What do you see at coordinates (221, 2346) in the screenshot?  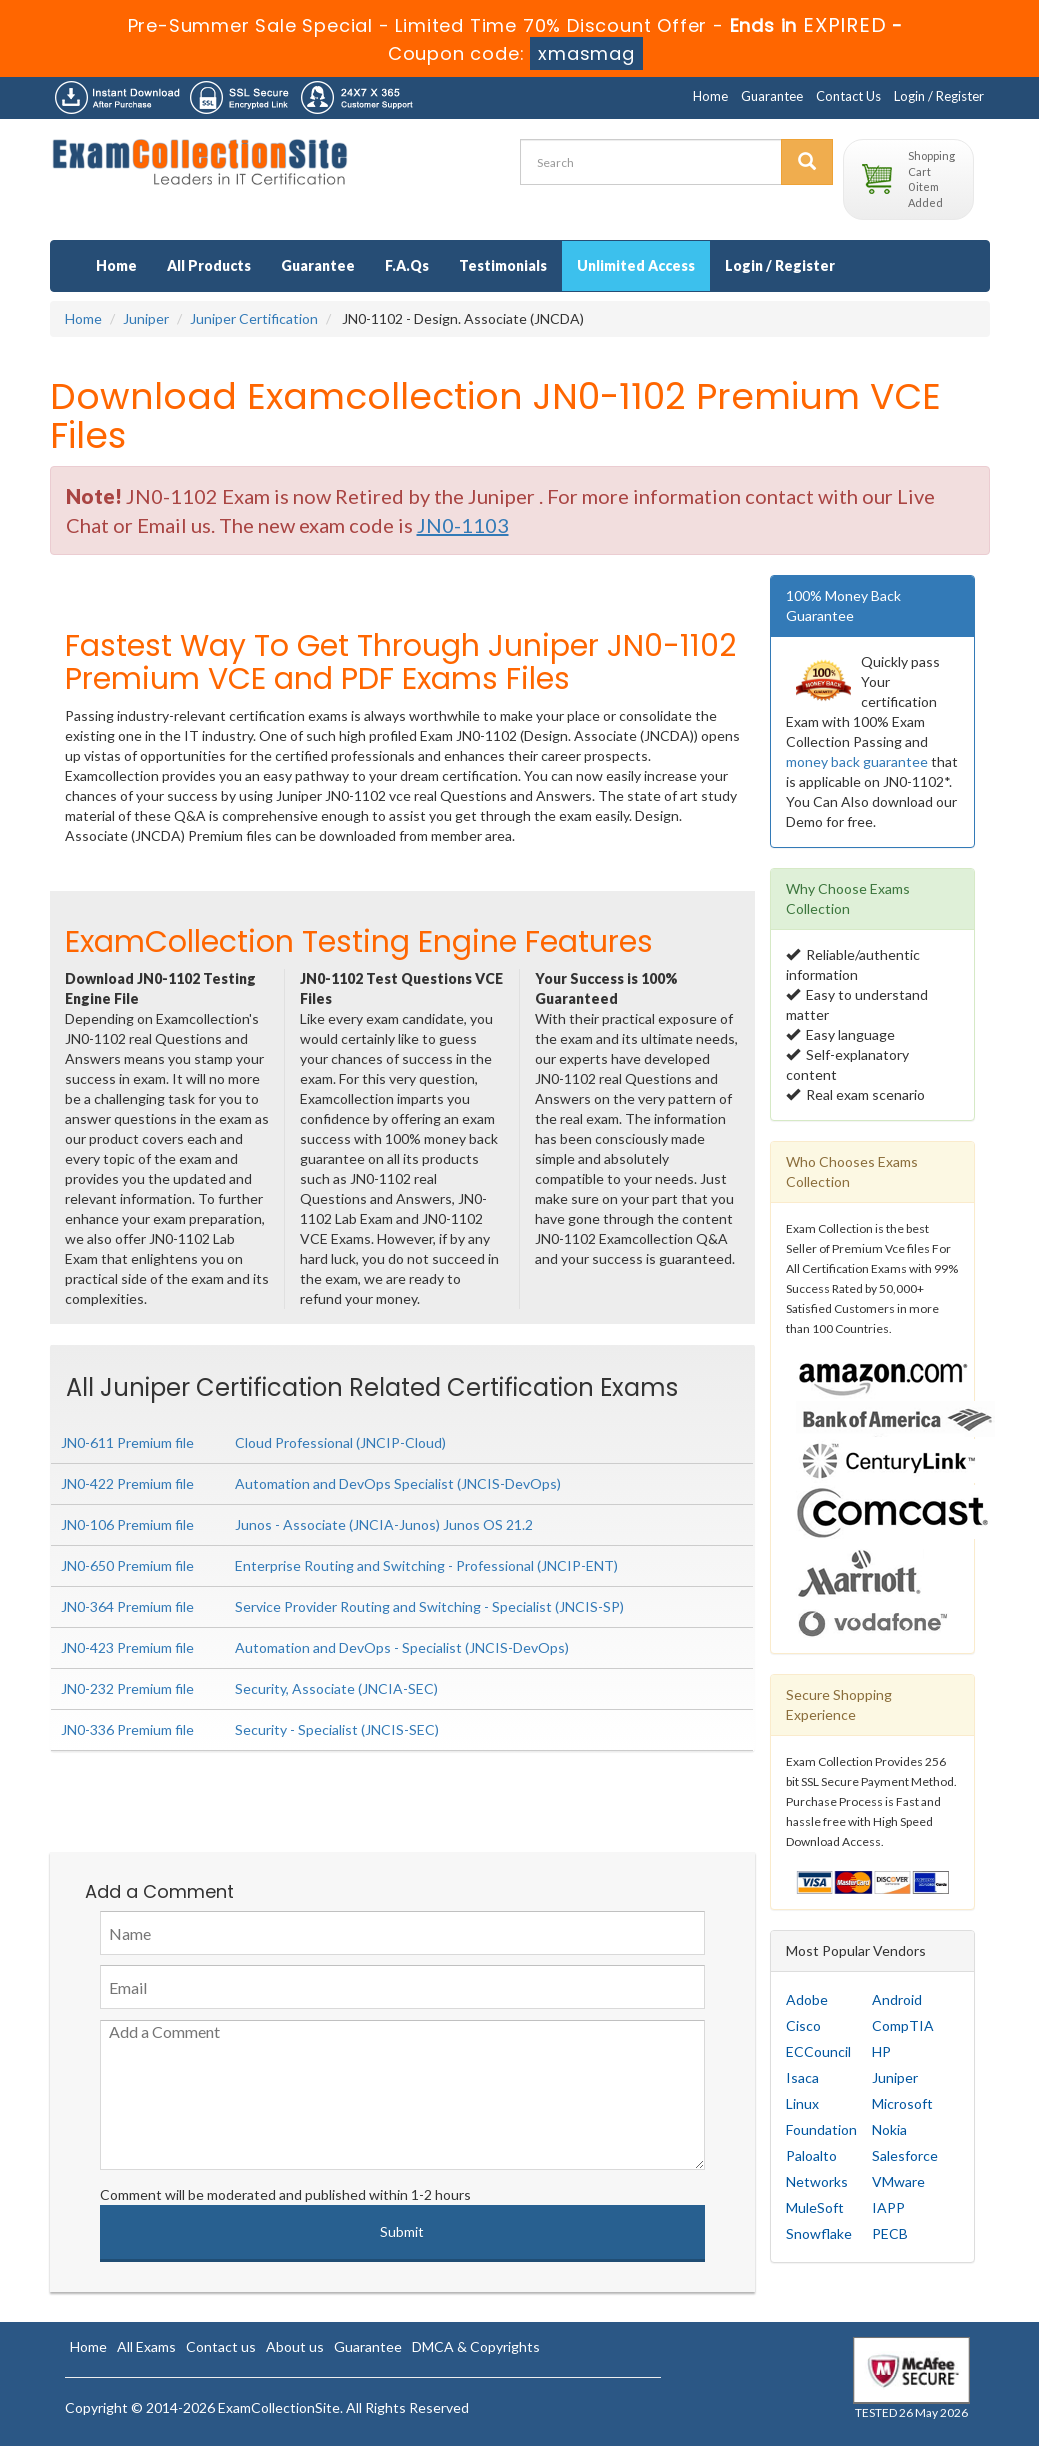 I see `Contact us` at bounding box center [221, 2346].